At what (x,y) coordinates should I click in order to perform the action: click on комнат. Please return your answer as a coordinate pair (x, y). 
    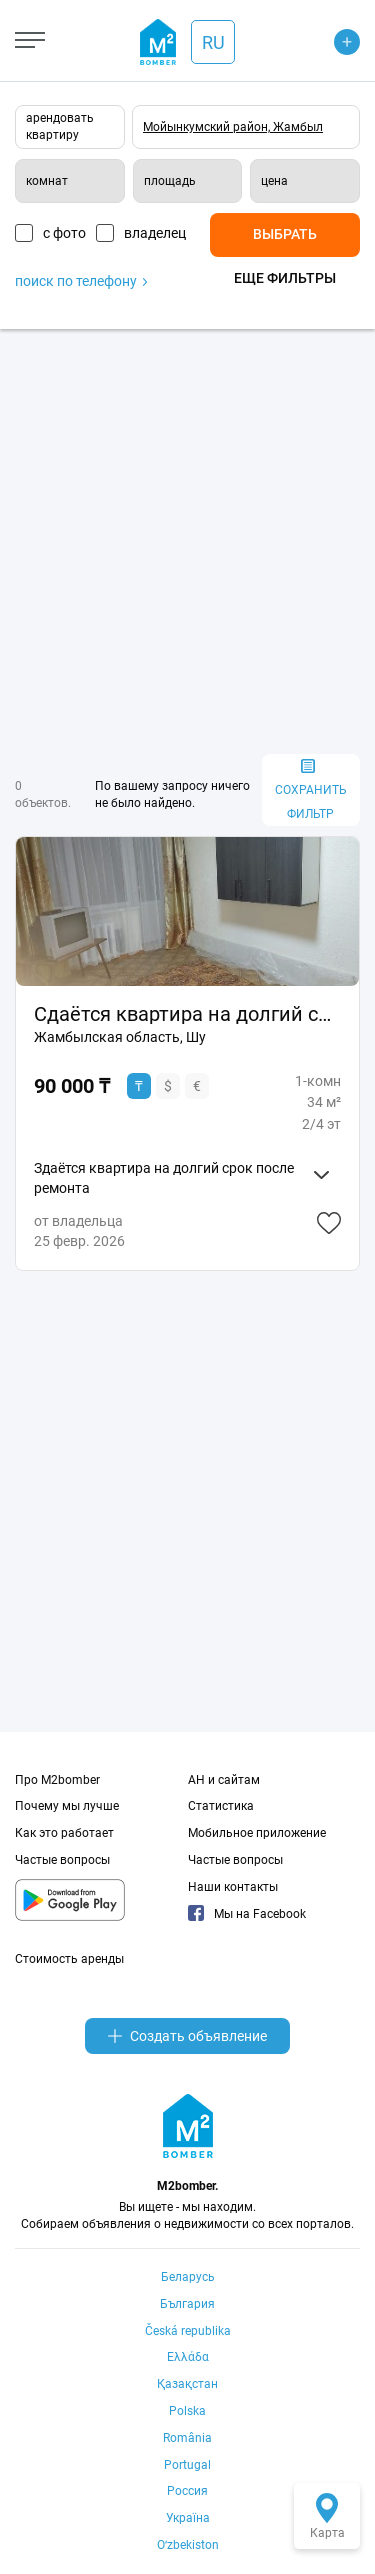
    Looking at the image, I should click on (47, 181).